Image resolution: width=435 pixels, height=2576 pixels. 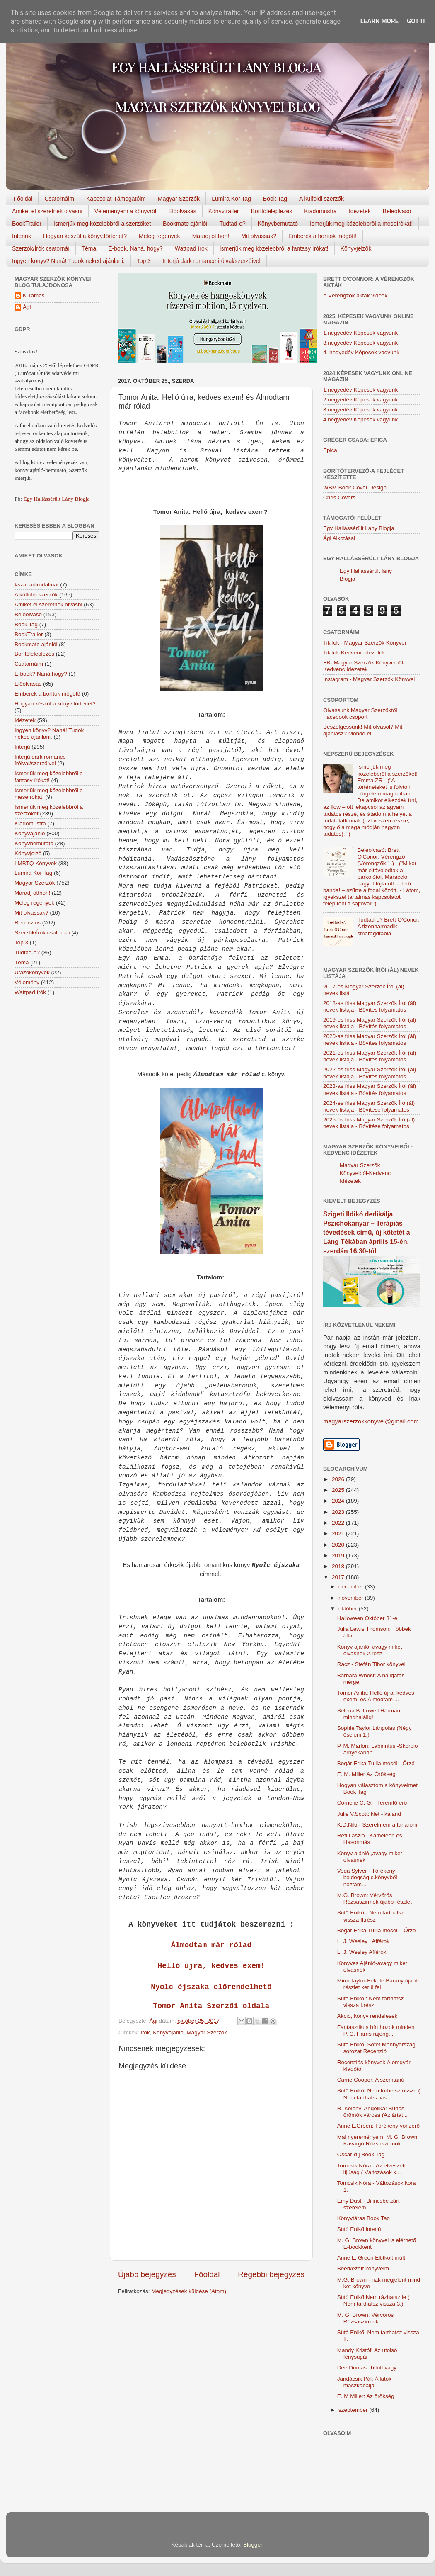 I want to click on Amiket el szeretnék olvasni, so click(x=47, y=211).